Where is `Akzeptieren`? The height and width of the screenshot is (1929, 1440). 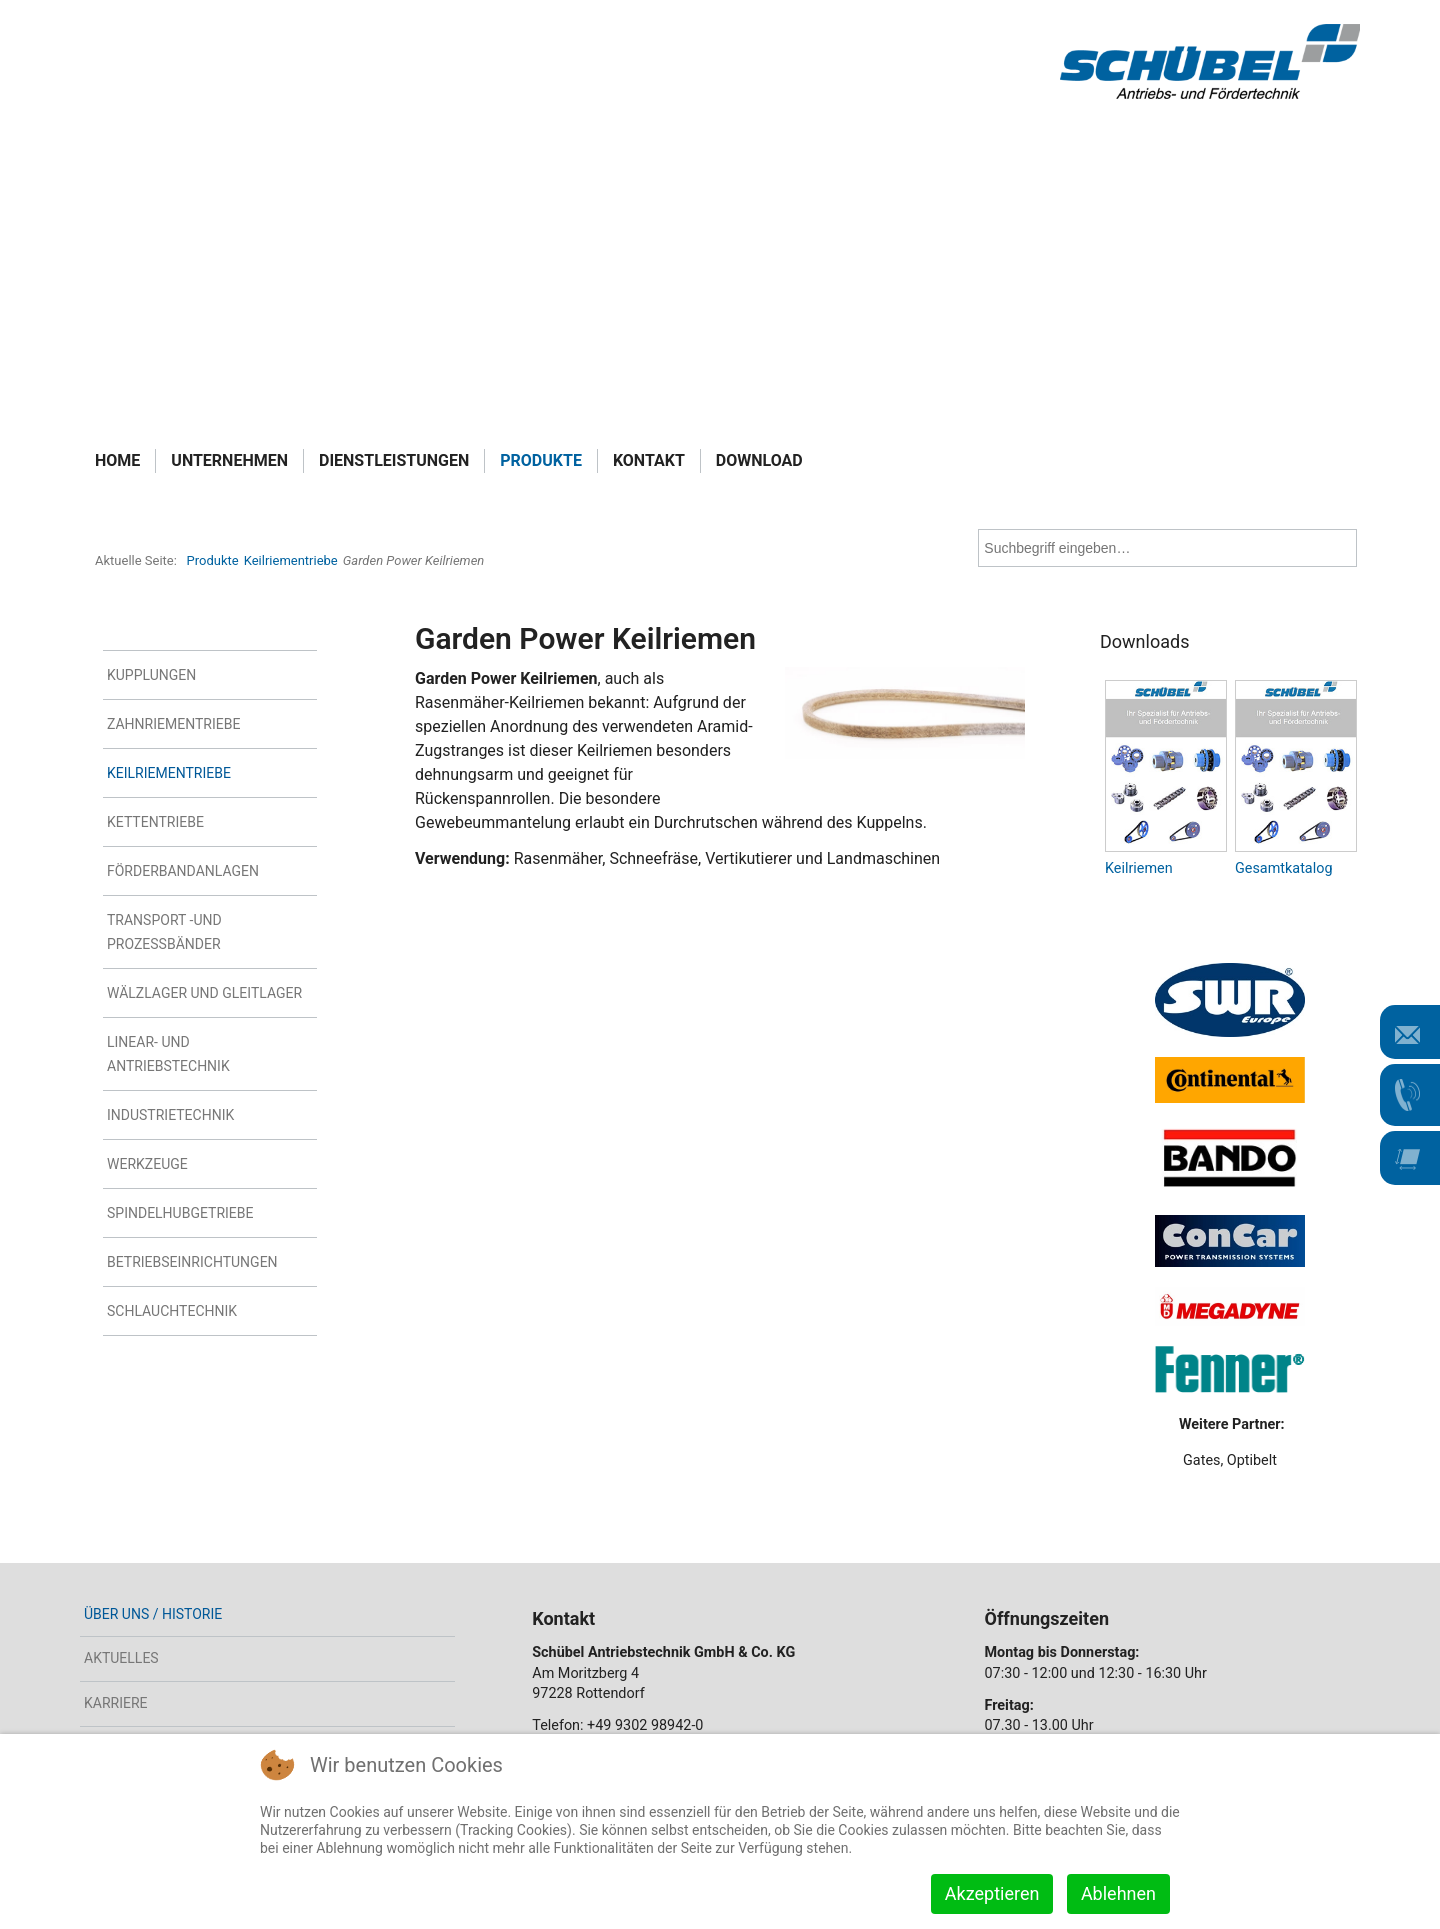 Akzeptieren is located at coordinates (992, 1893).